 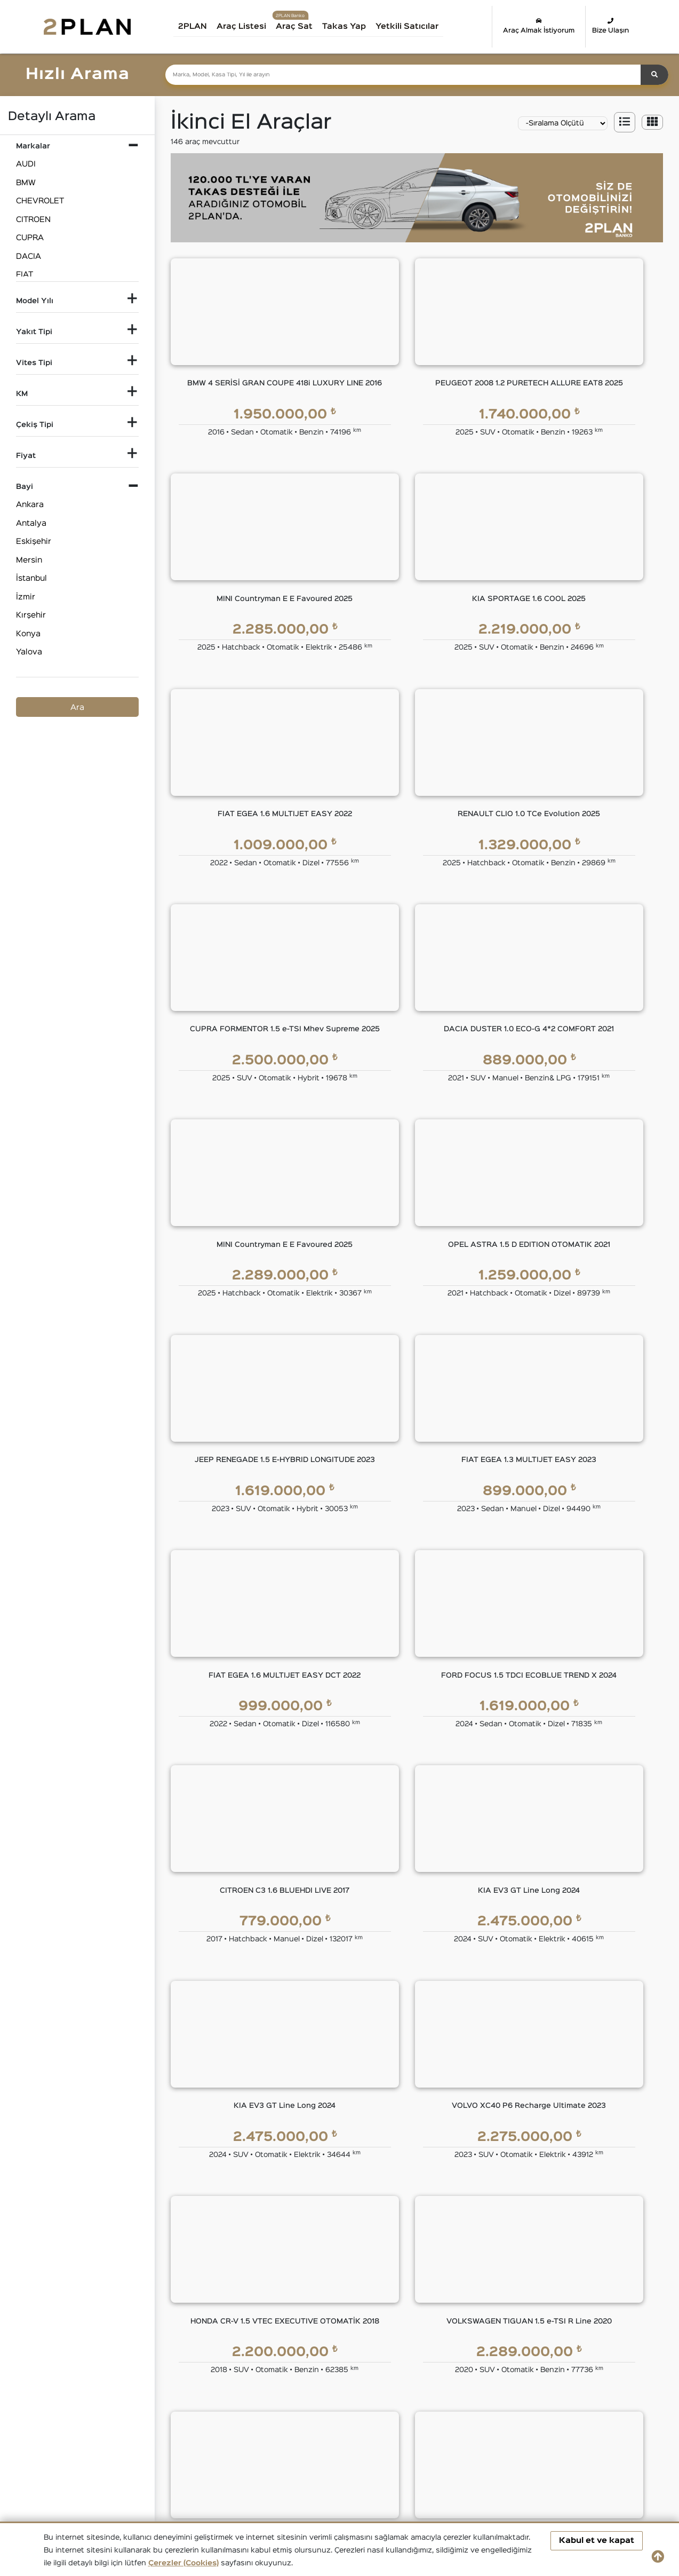 I want to click on Araç Listesi, so click(x=244, y=26).